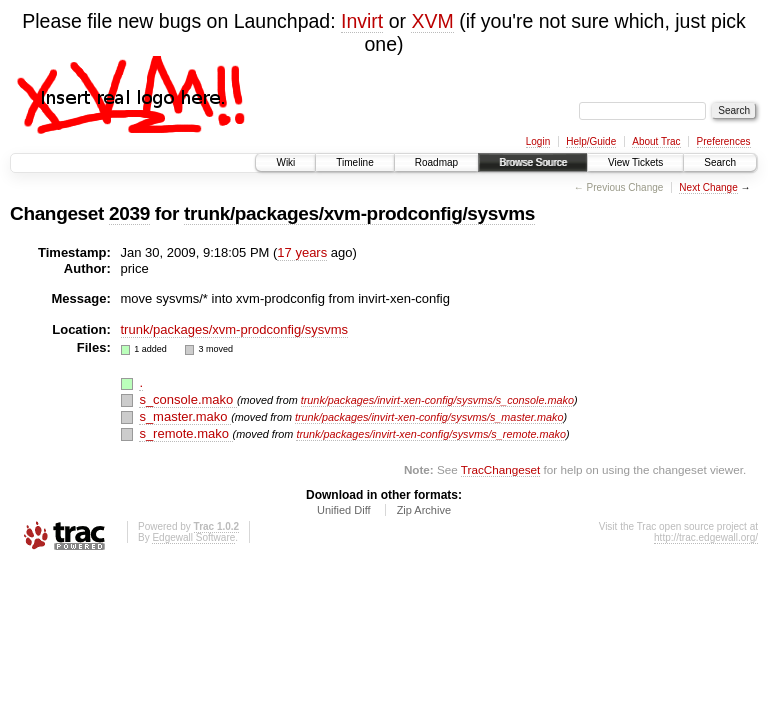 The width and height of the screenshot is (768, 720). What do you see at coordinates (185, 433) in the screenshot?
I see `s_remote.mako` at bounding box center [185, 433].